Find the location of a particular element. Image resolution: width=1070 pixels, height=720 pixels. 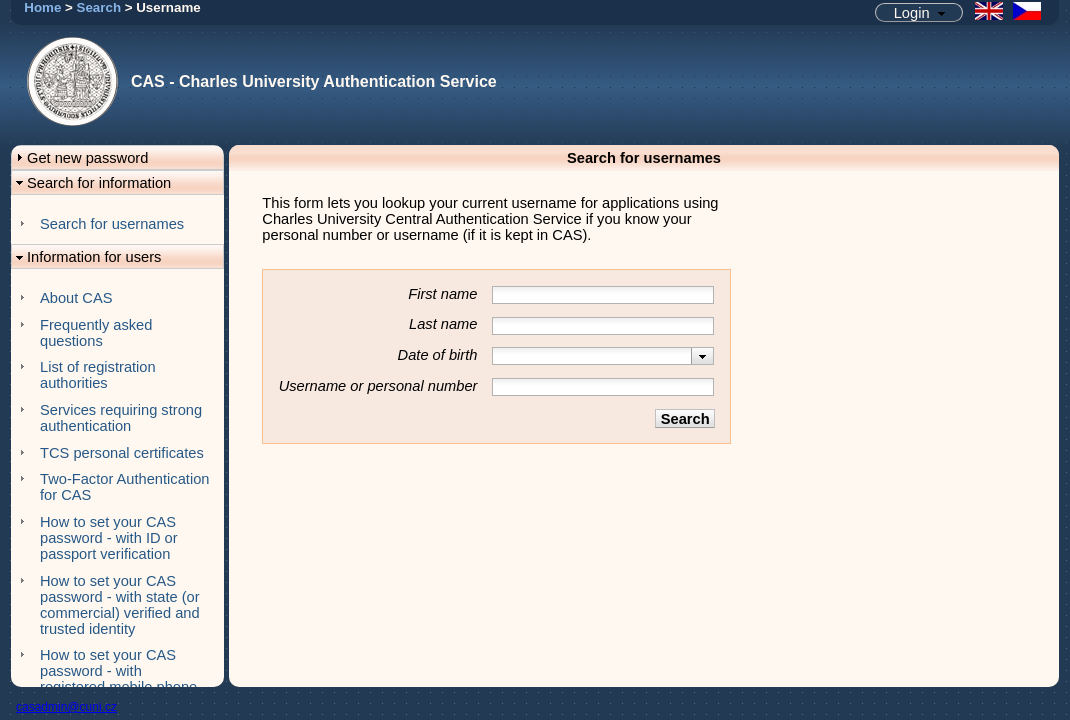

[button] is located at coordinates (919, 12).